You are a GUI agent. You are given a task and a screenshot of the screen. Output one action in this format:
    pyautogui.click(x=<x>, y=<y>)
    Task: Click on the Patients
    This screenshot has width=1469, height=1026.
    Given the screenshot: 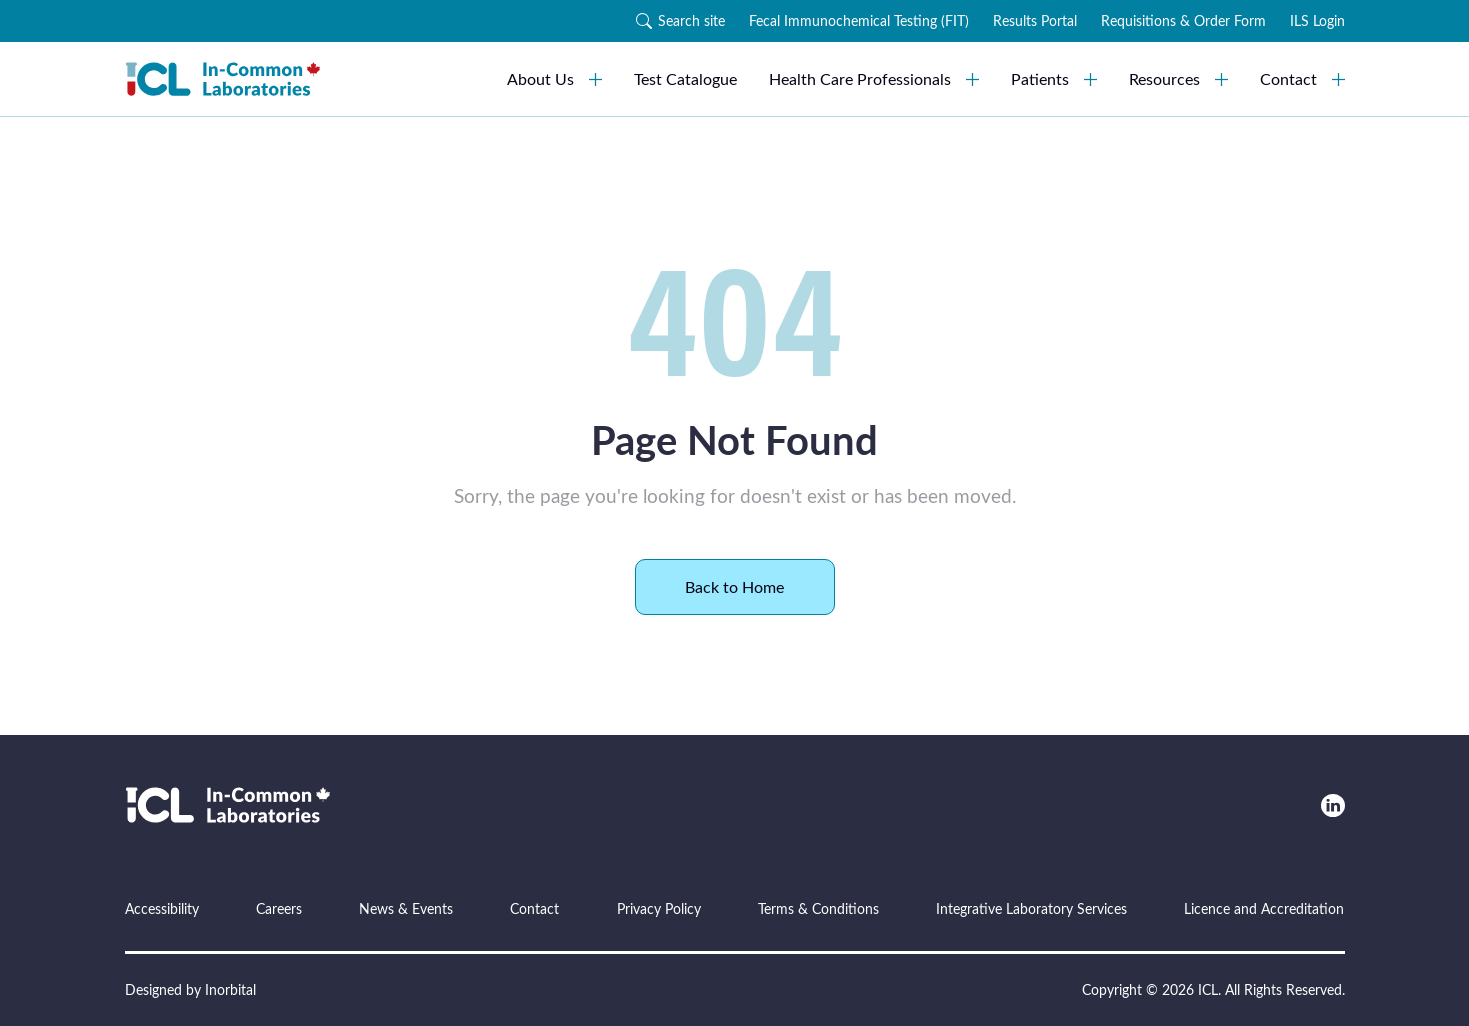 What is the action you would take?
    pyautogui.click(x=1054, y=78)
    